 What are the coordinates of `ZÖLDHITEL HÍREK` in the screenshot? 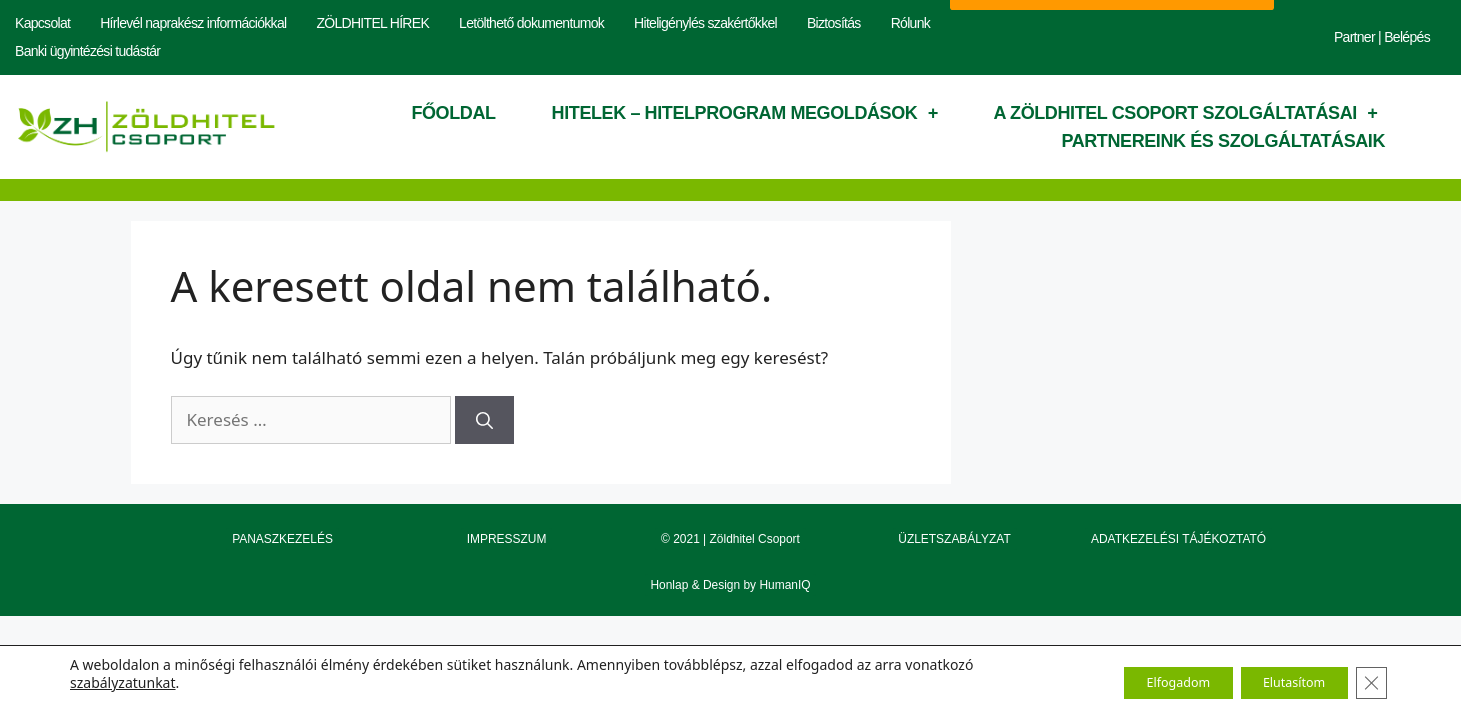 It's located at (372, 23).